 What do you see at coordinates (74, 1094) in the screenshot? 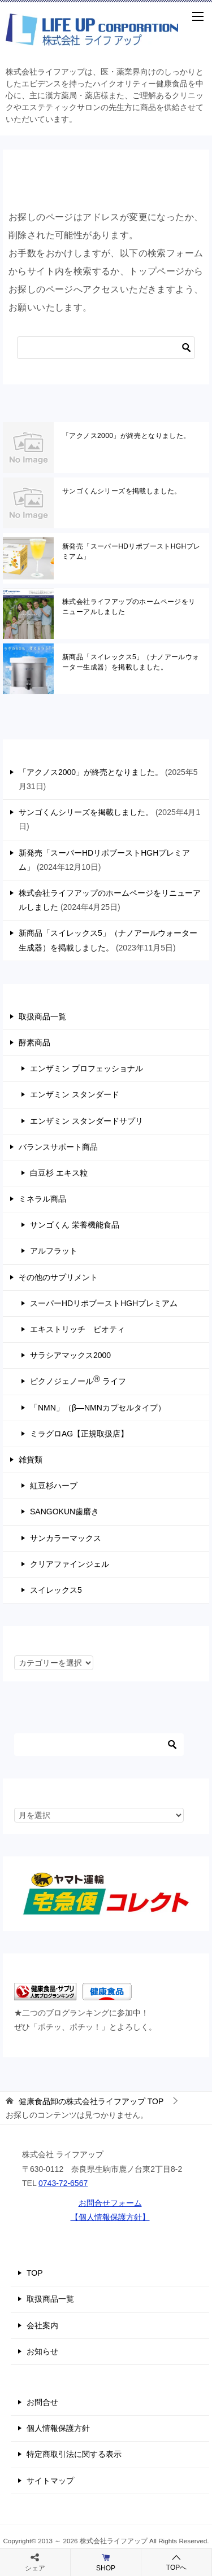
I see `エンザミン スタンダード` at bounding box center [74, 1094].